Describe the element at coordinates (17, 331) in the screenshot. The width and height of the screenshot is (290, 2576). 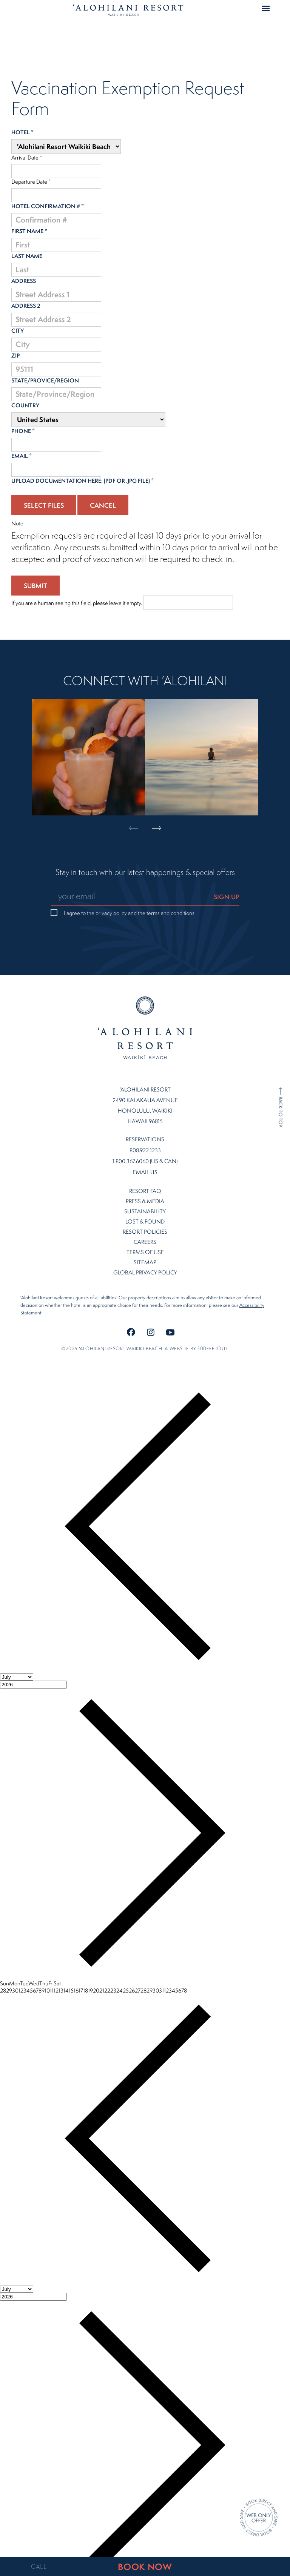
I see `City` at that location.